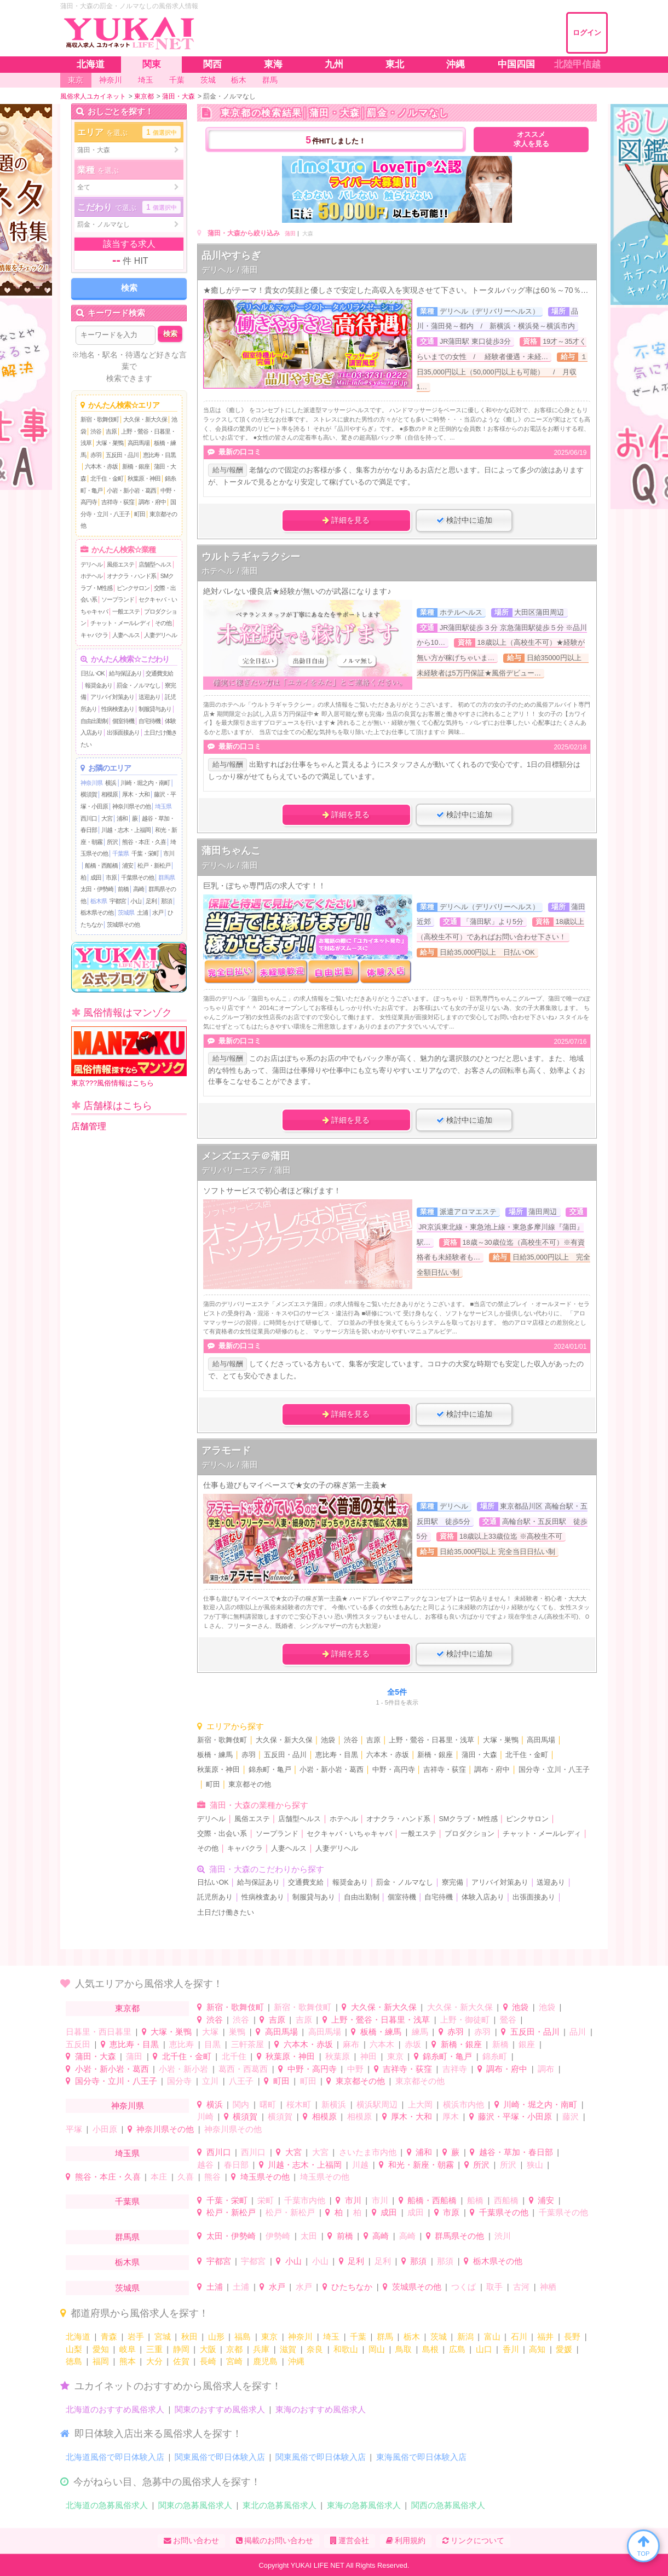 The width and height of the screenshot is (668, 2576). I want to click on 東京???風俗情報はこちら, so click(129, 1056).